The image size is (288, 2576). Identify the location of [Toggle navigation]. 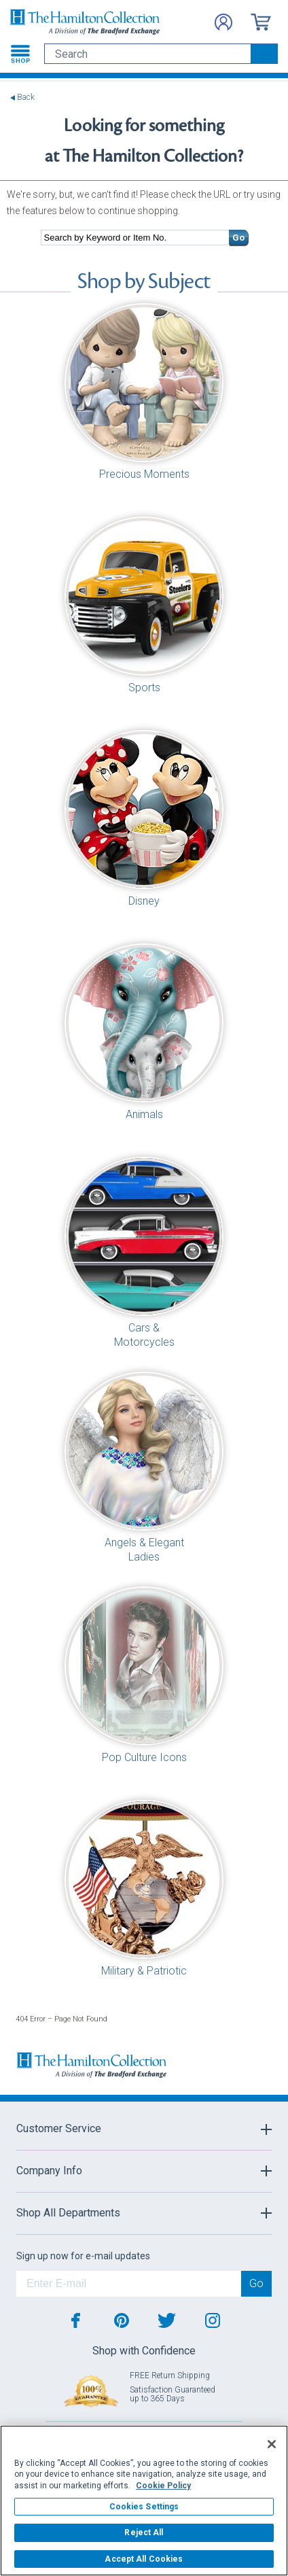
(20, 53).